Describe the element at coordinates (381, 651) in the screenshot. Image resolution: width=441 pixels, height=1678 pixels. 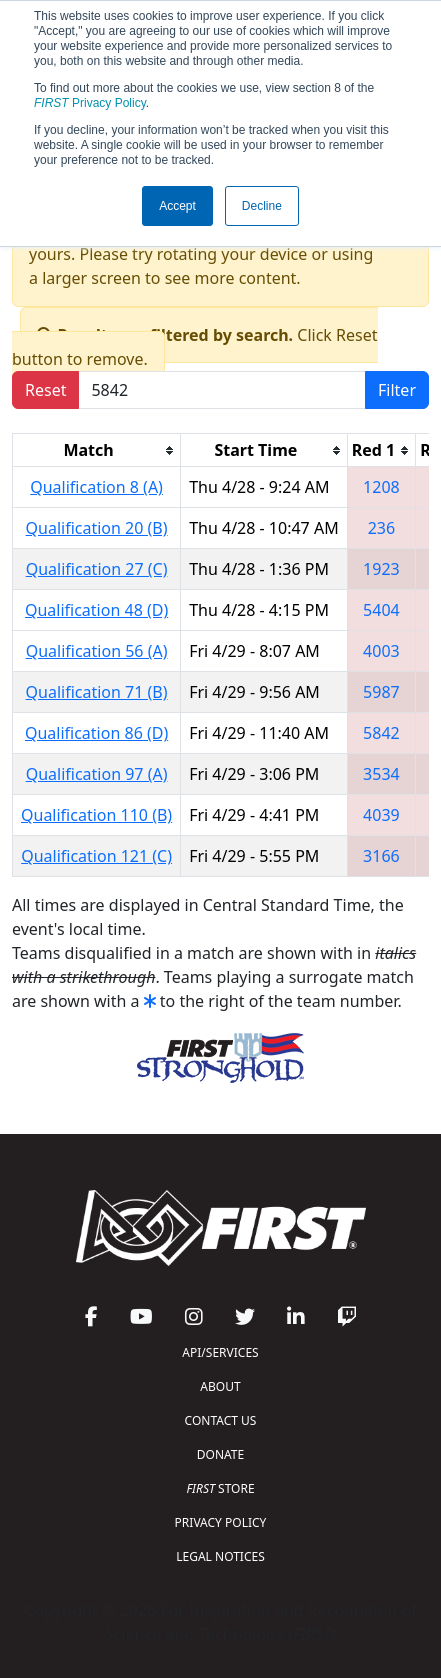
I see `4003` at that location.